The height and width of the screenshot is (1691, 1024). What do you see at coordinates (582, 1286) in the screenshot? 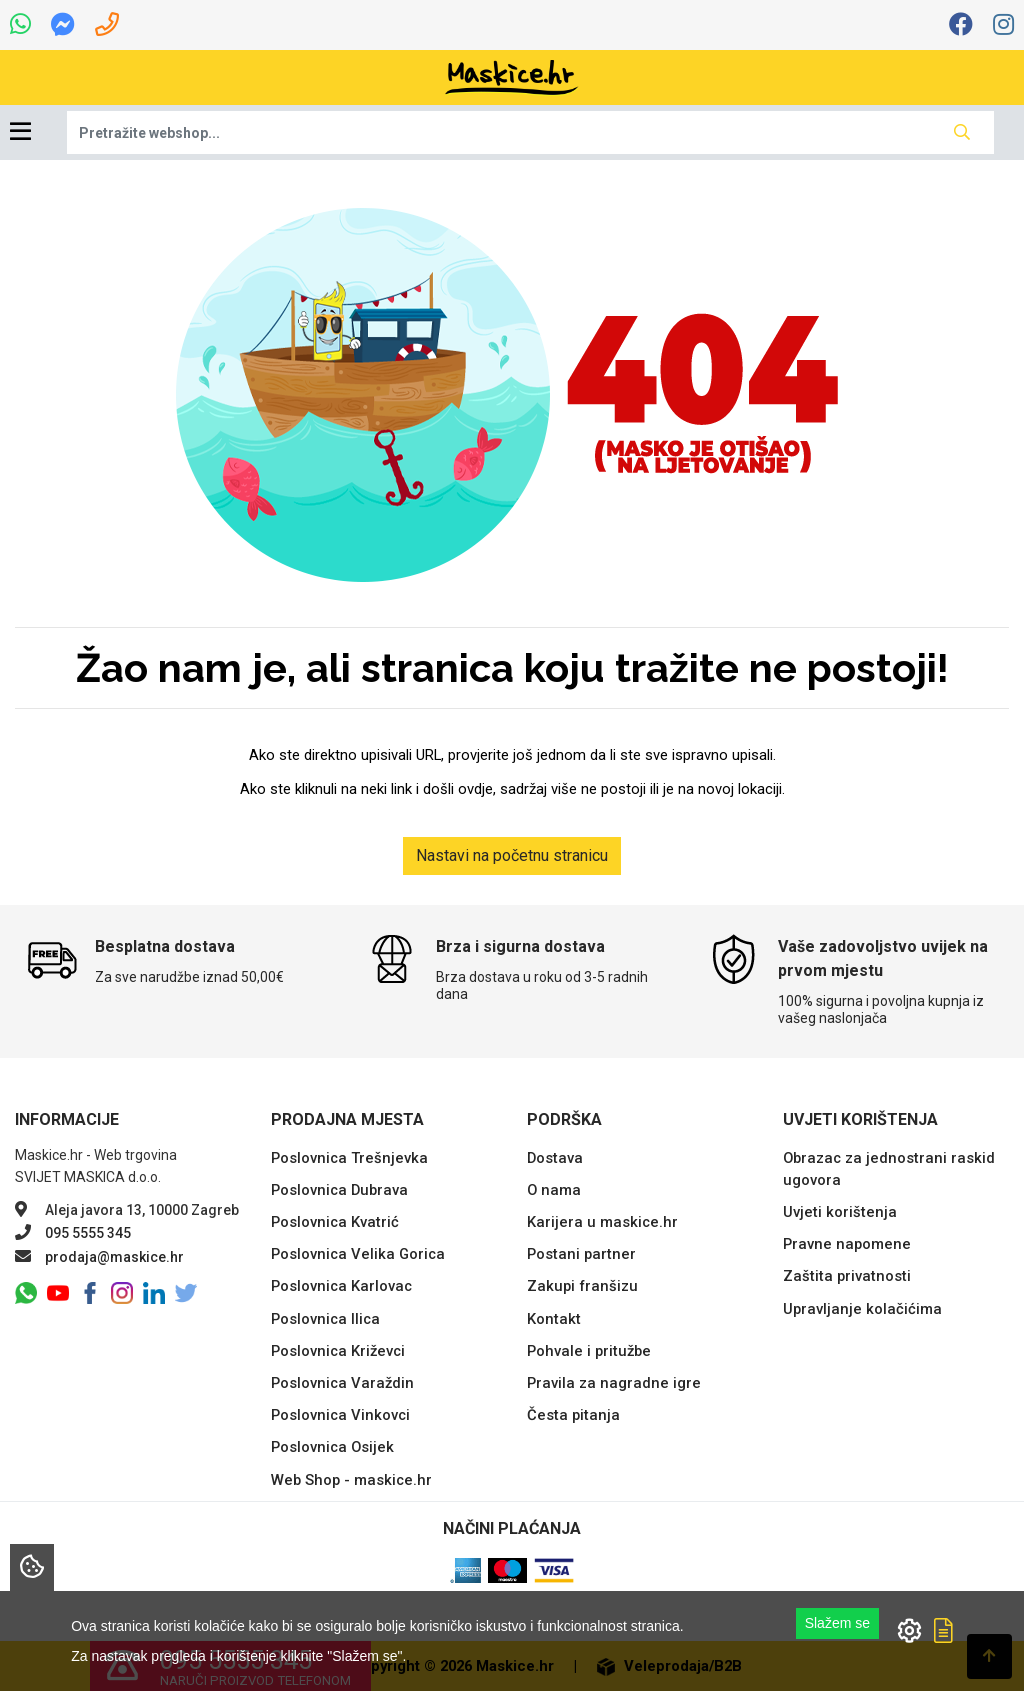
I see `Zakupi franšizu` at bounding box center [582, 1286].